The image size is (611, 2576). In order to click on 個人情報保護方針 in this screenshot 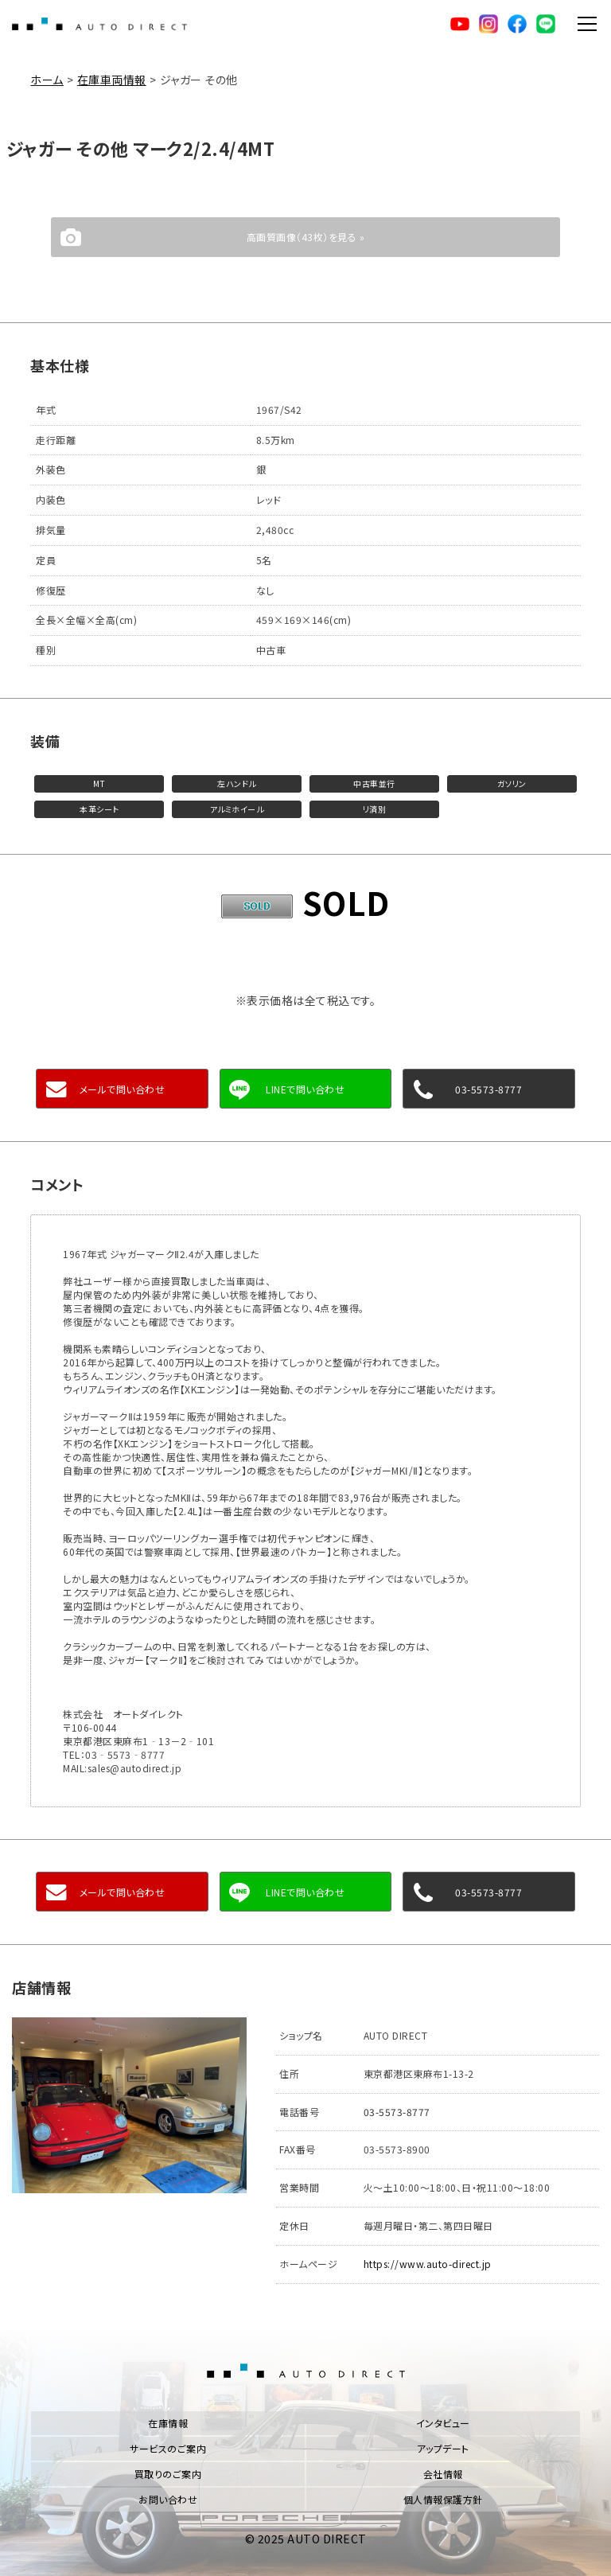, I will do `click(443, 2499)`.